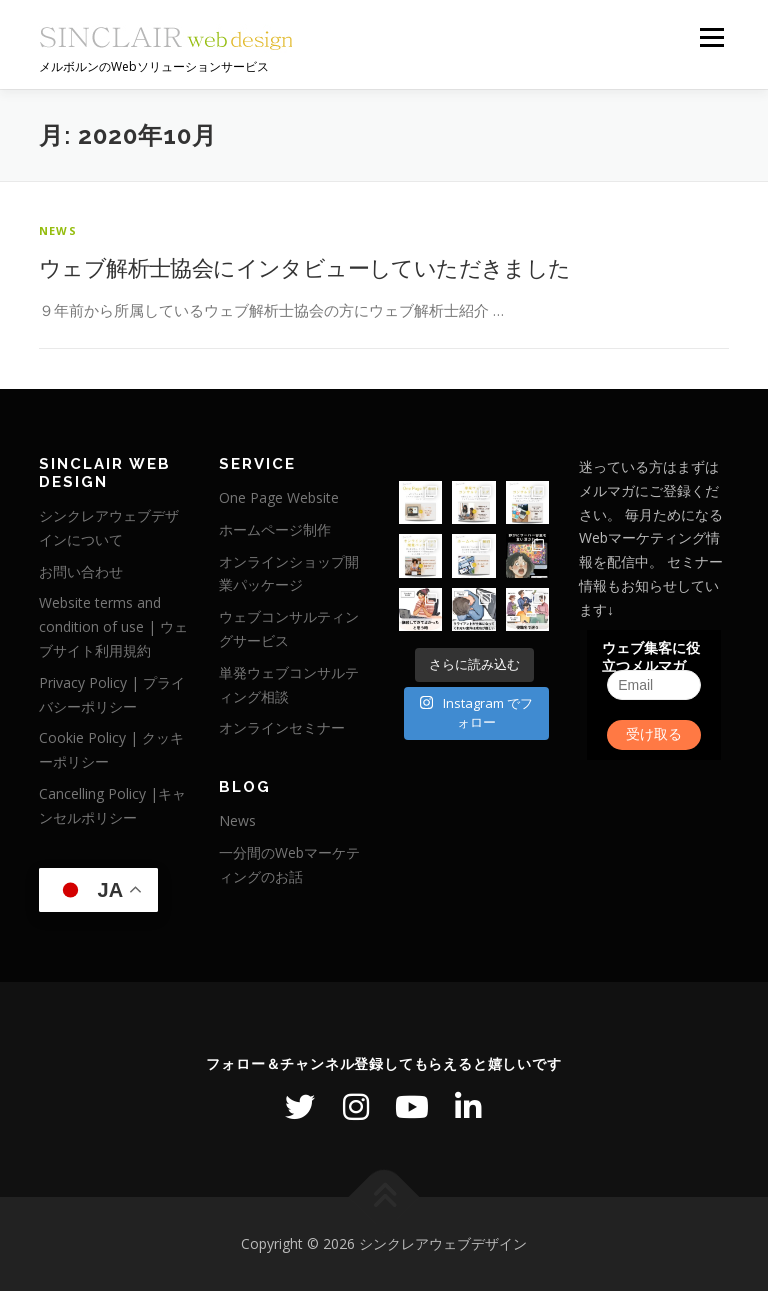 The width and height of the screenshot is (768, 1291). I want to click on News, so click(58, 230).